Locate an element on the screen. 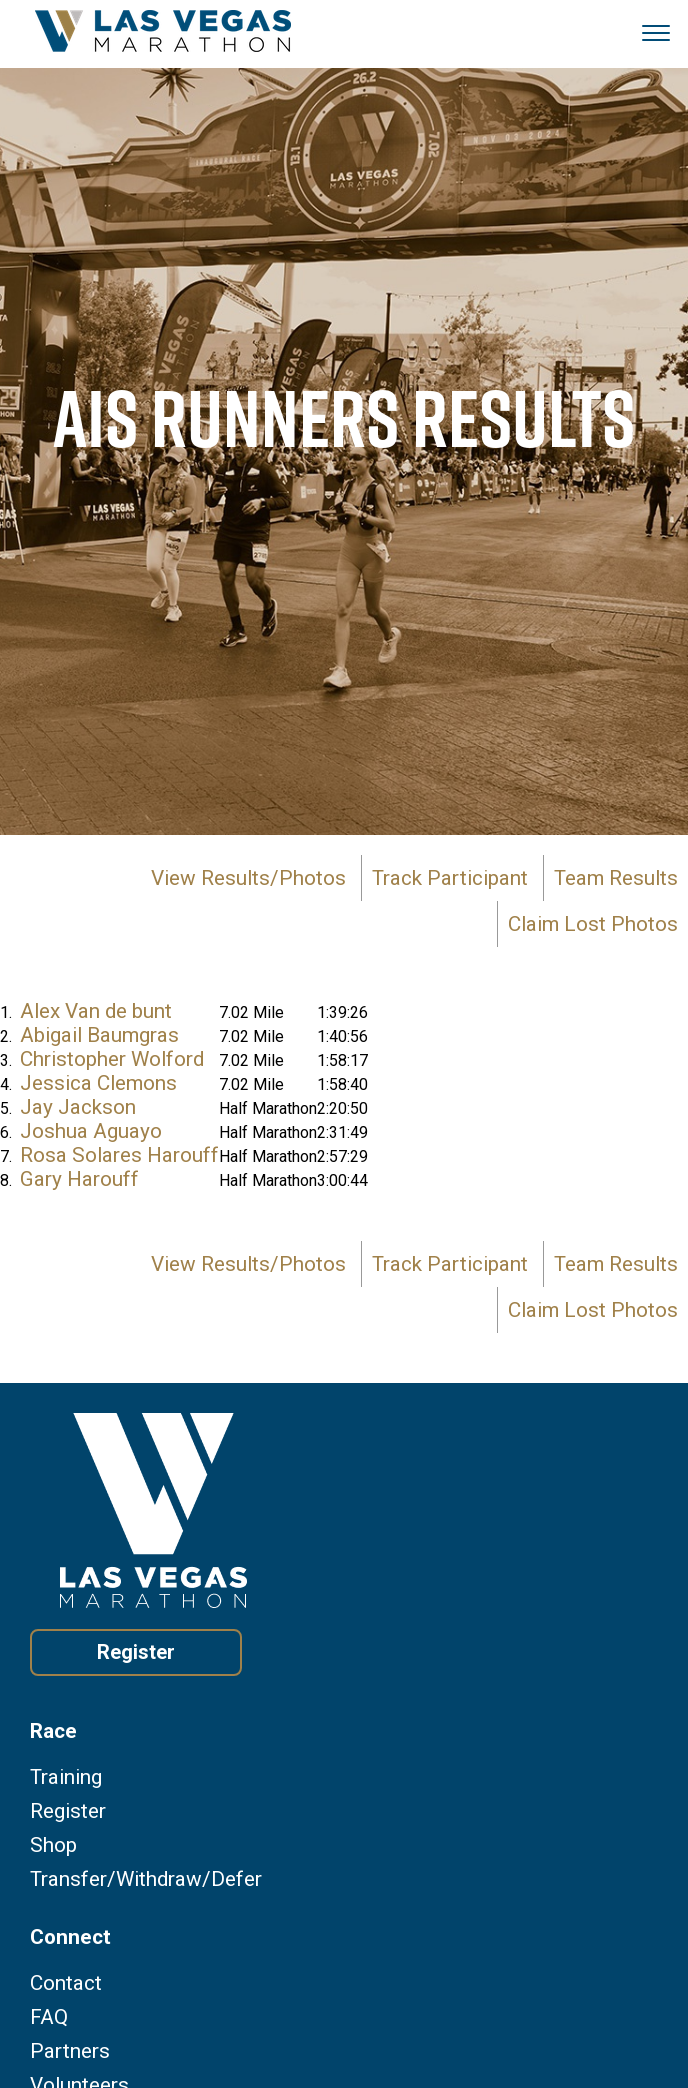 The height and width of the screenshot is (2088, 688). Shop is located at coordinates (53, 1845).